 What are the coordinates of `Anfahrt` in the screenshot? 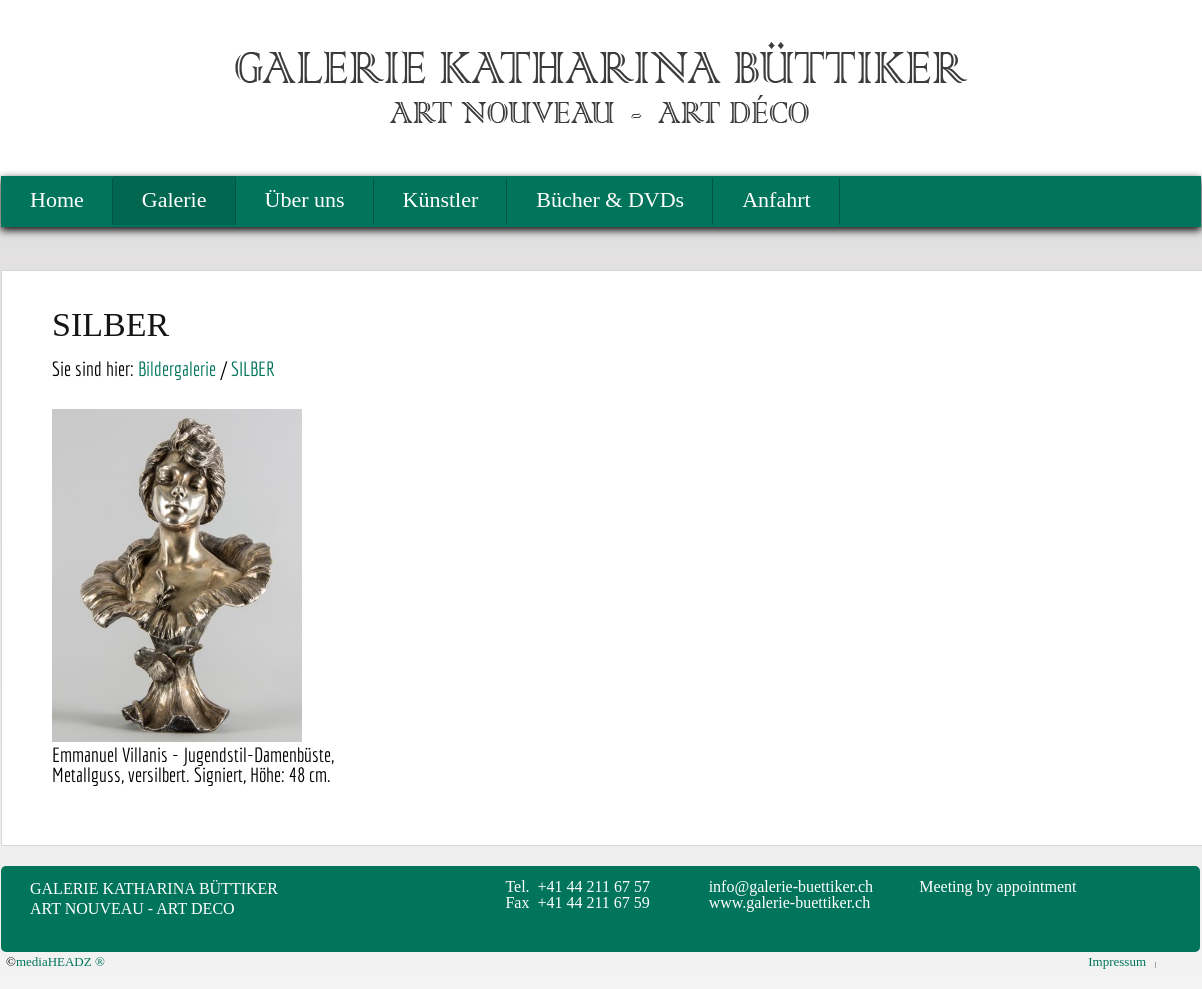 It's located at (776, 199).